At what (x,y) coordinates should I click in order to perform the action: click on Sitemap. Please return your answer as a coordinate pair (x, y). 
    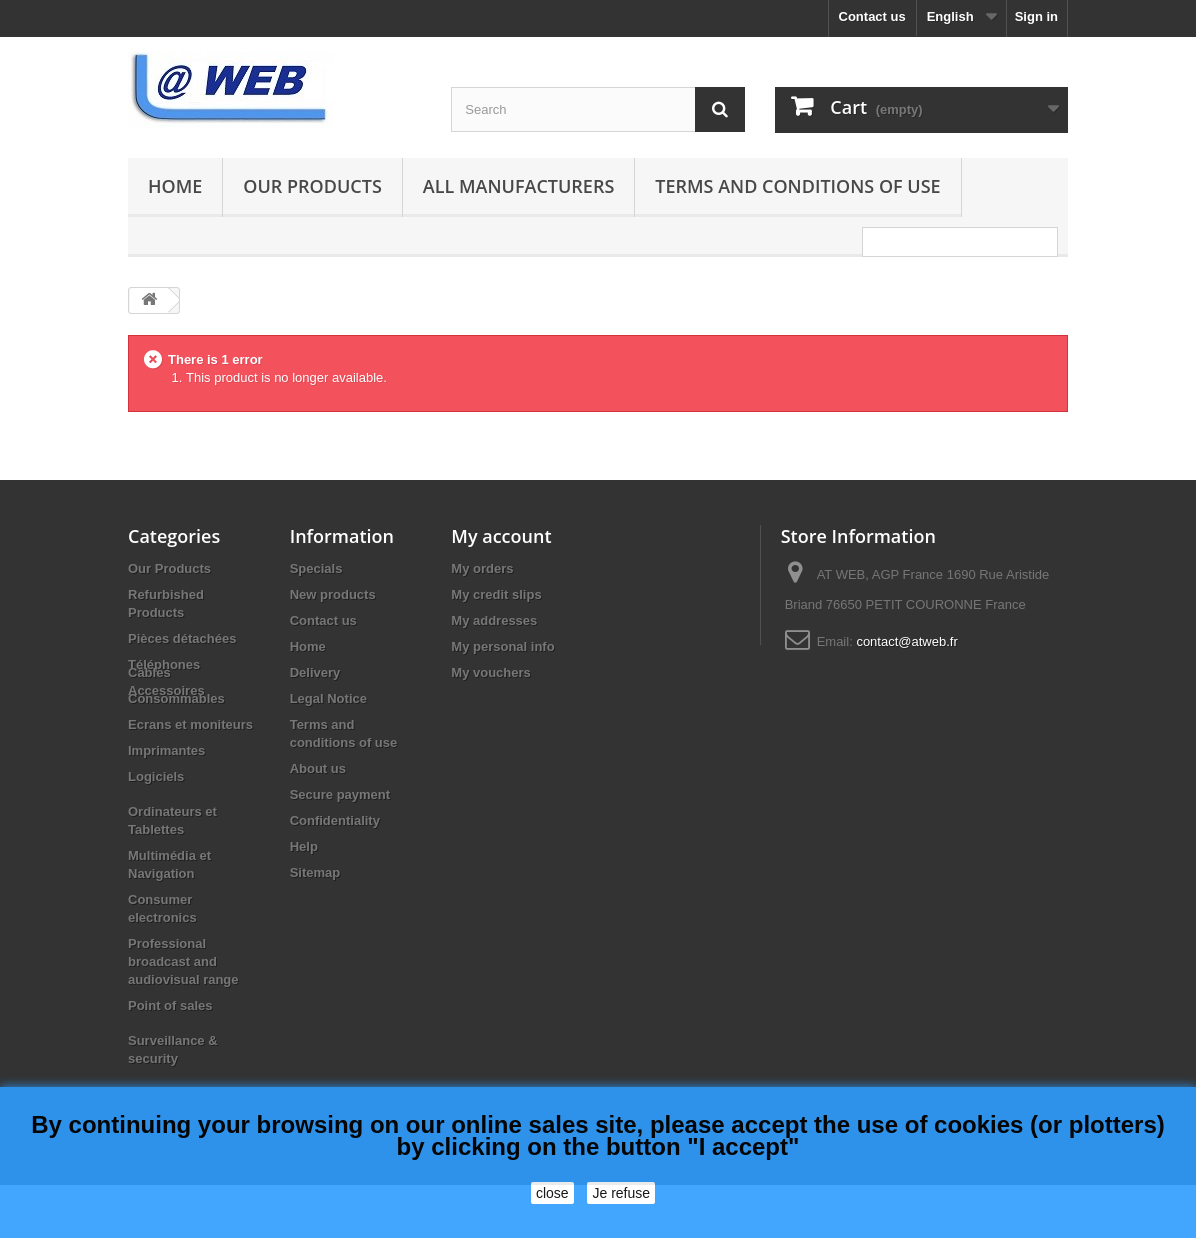
    Looking at the image, I should click on (315, 872).